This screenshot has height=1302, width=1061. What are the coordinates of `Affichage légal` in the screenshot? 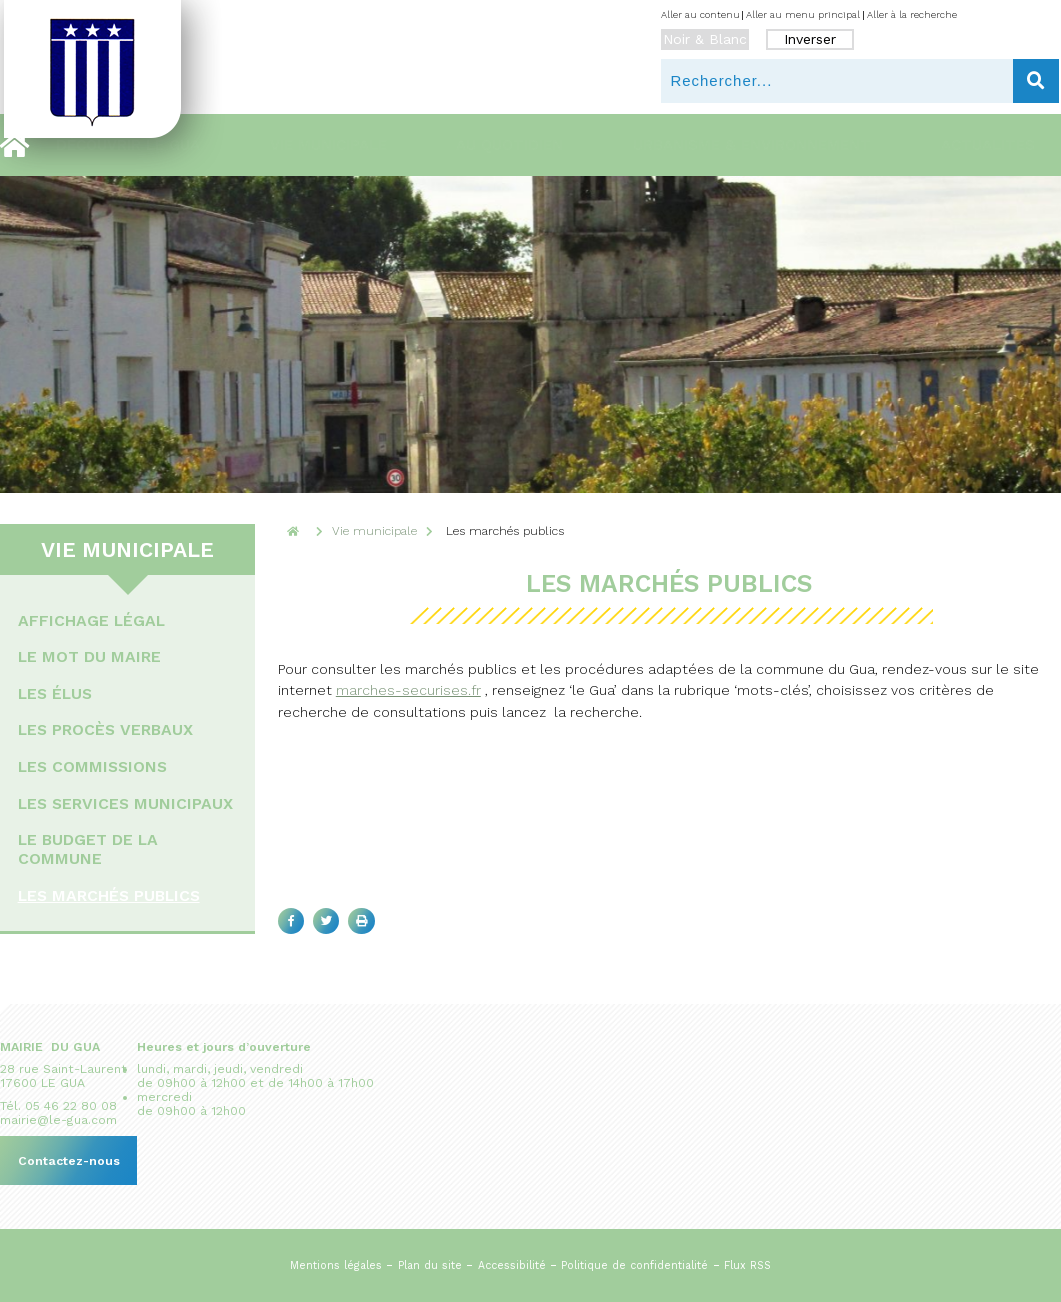 It's located at (91, 620).